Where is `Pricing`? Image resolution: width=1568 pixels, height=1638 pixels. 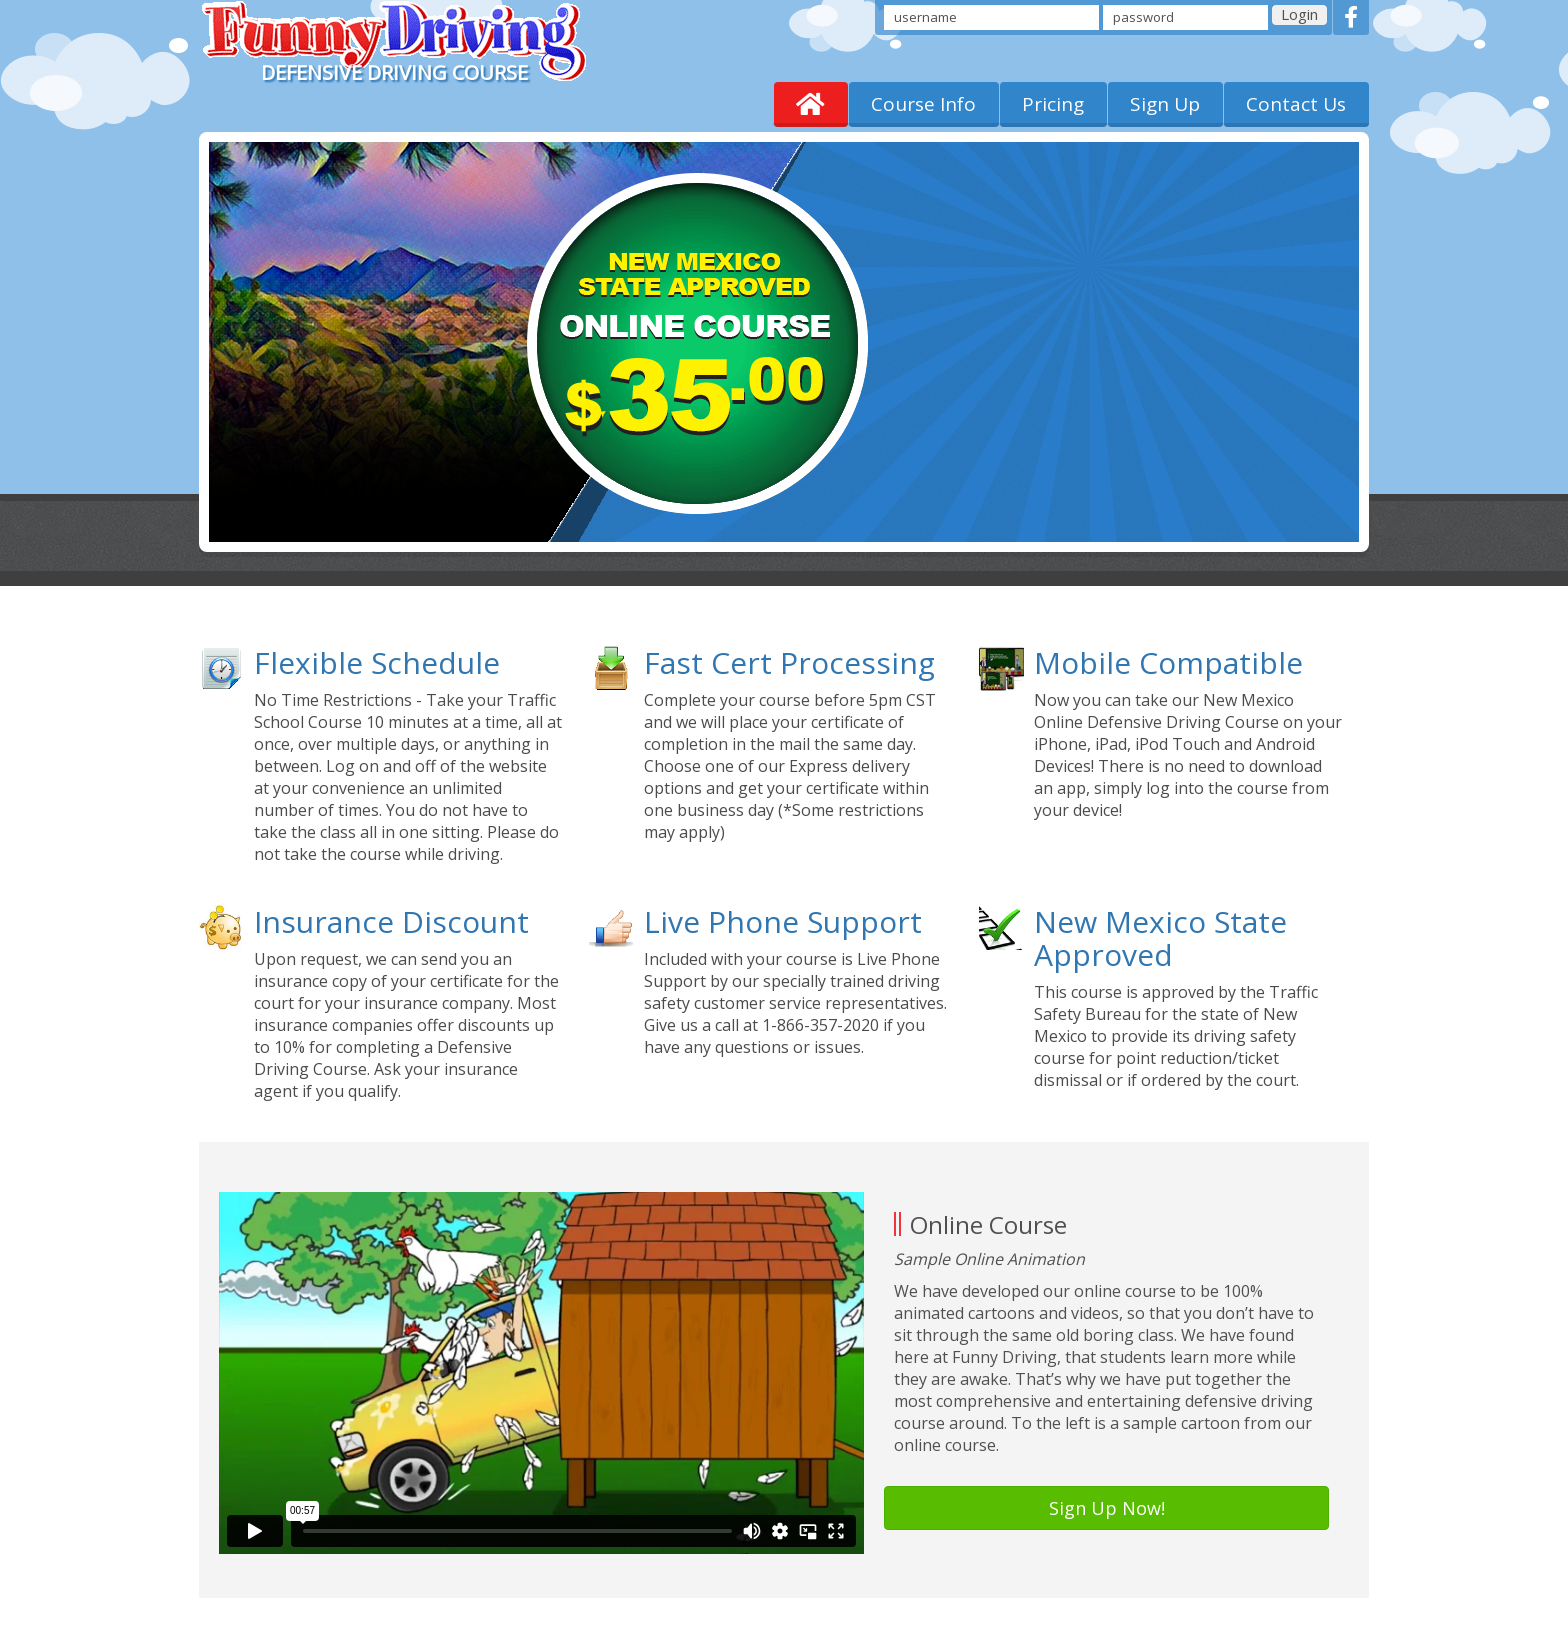
Pricing is located at coordinates (1053, 104).